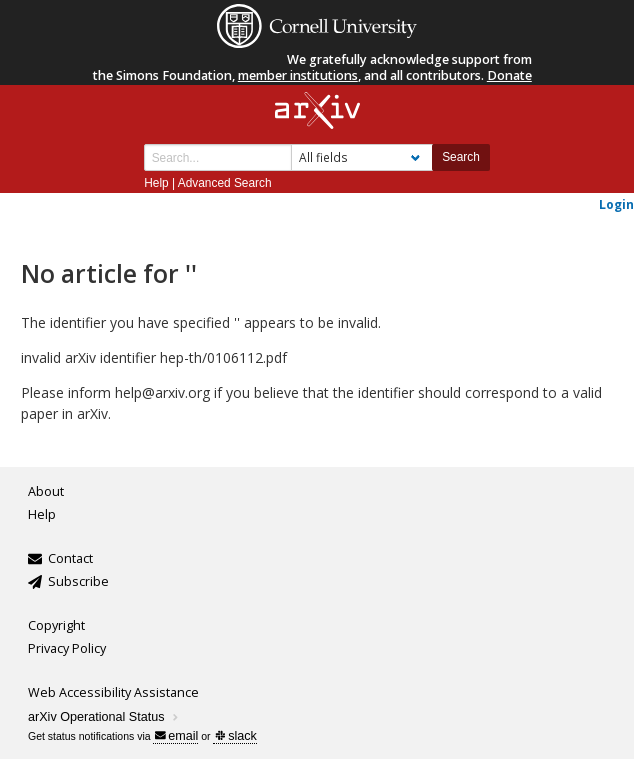 This screenshot has width=634, height=759. What do you see at coordinates (616, 204) in the screenshot?
I see `Login` at bounding box center [616, 204].